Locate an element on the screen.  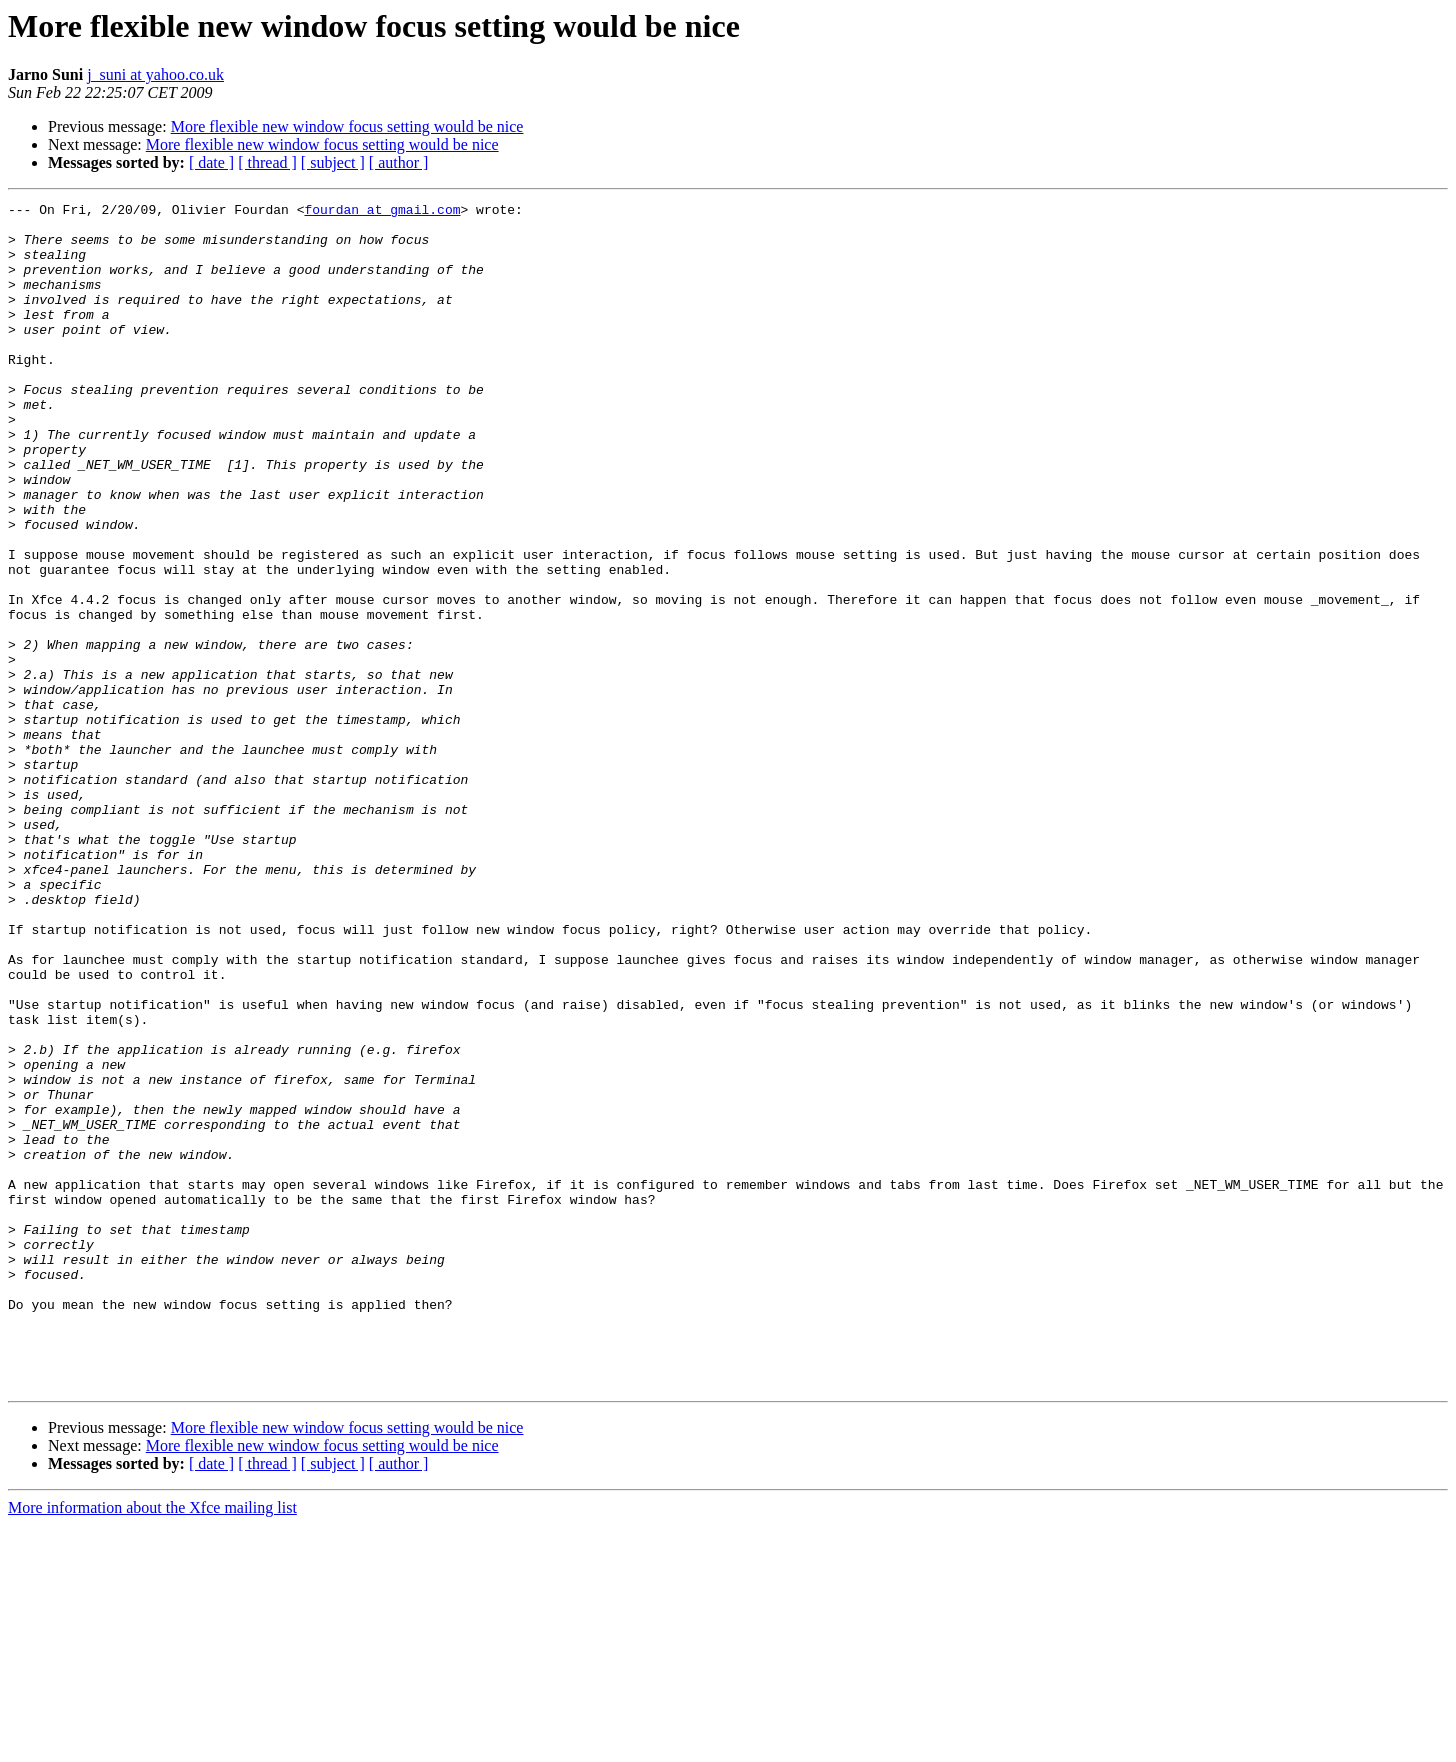
More information about the Xfce mailing list is located at coordinates (152, 1744).